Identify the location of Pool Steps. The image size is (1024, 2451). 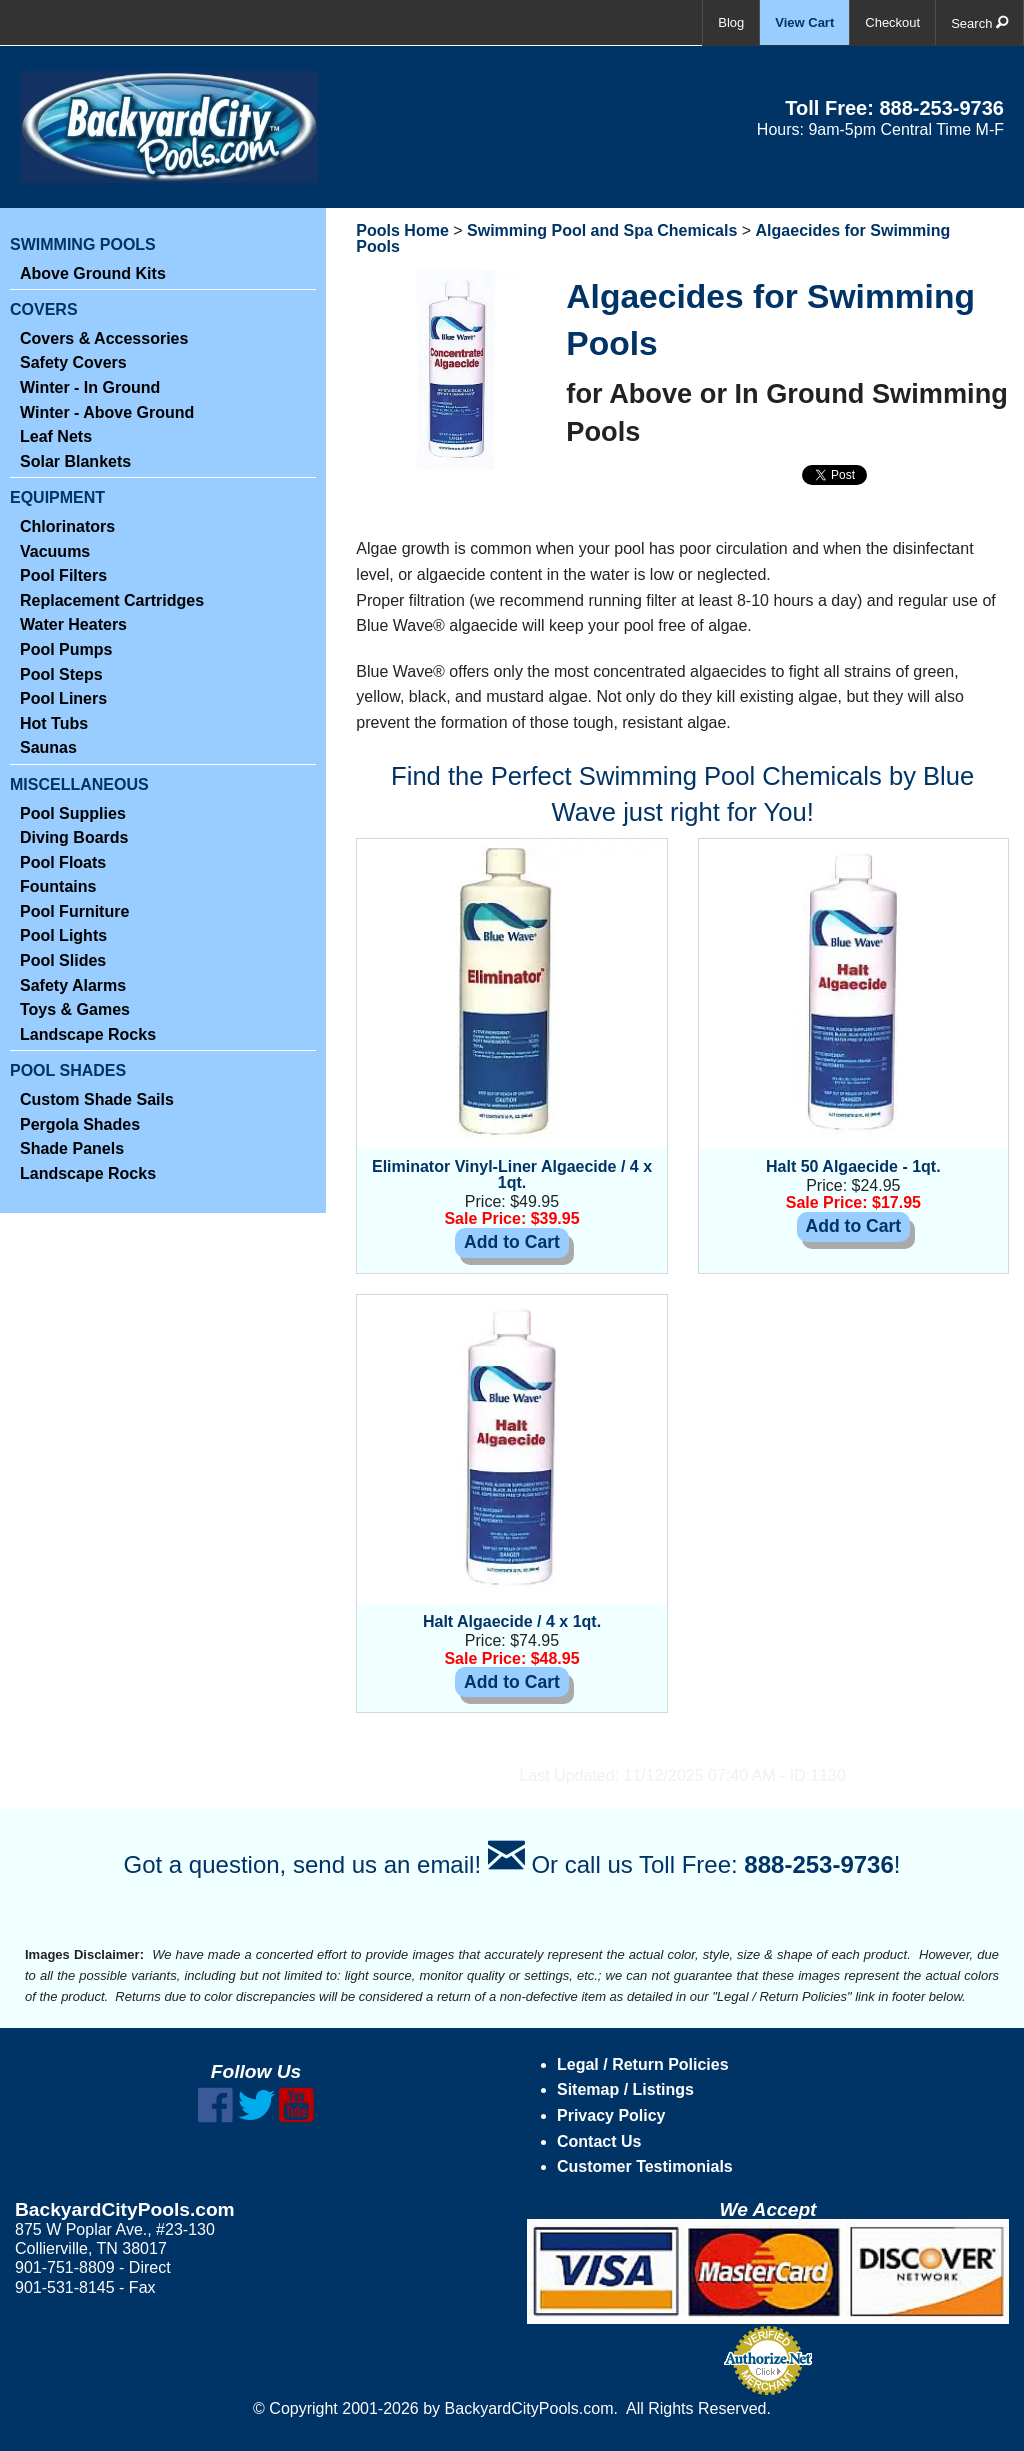
(61, 674).